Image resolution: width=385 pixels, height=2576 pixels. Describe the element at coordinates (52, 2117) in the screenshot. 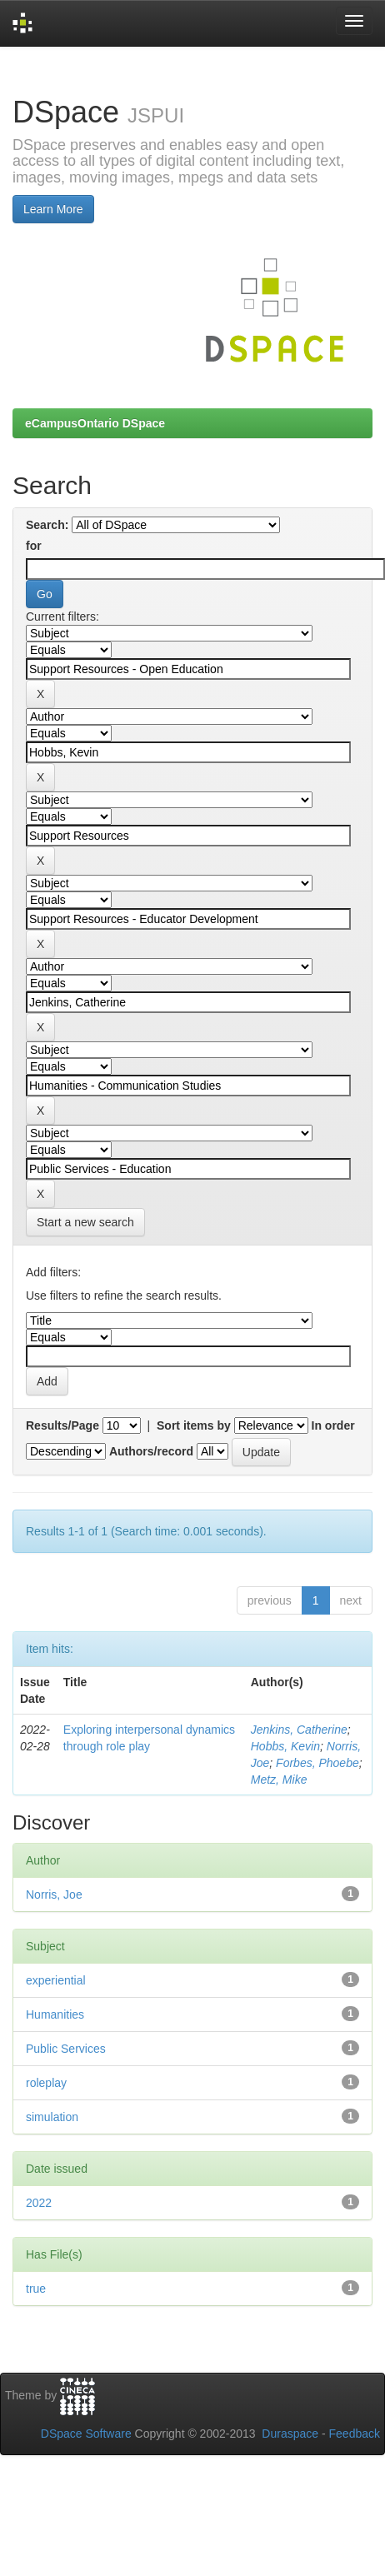

I see `simulation` at that location.